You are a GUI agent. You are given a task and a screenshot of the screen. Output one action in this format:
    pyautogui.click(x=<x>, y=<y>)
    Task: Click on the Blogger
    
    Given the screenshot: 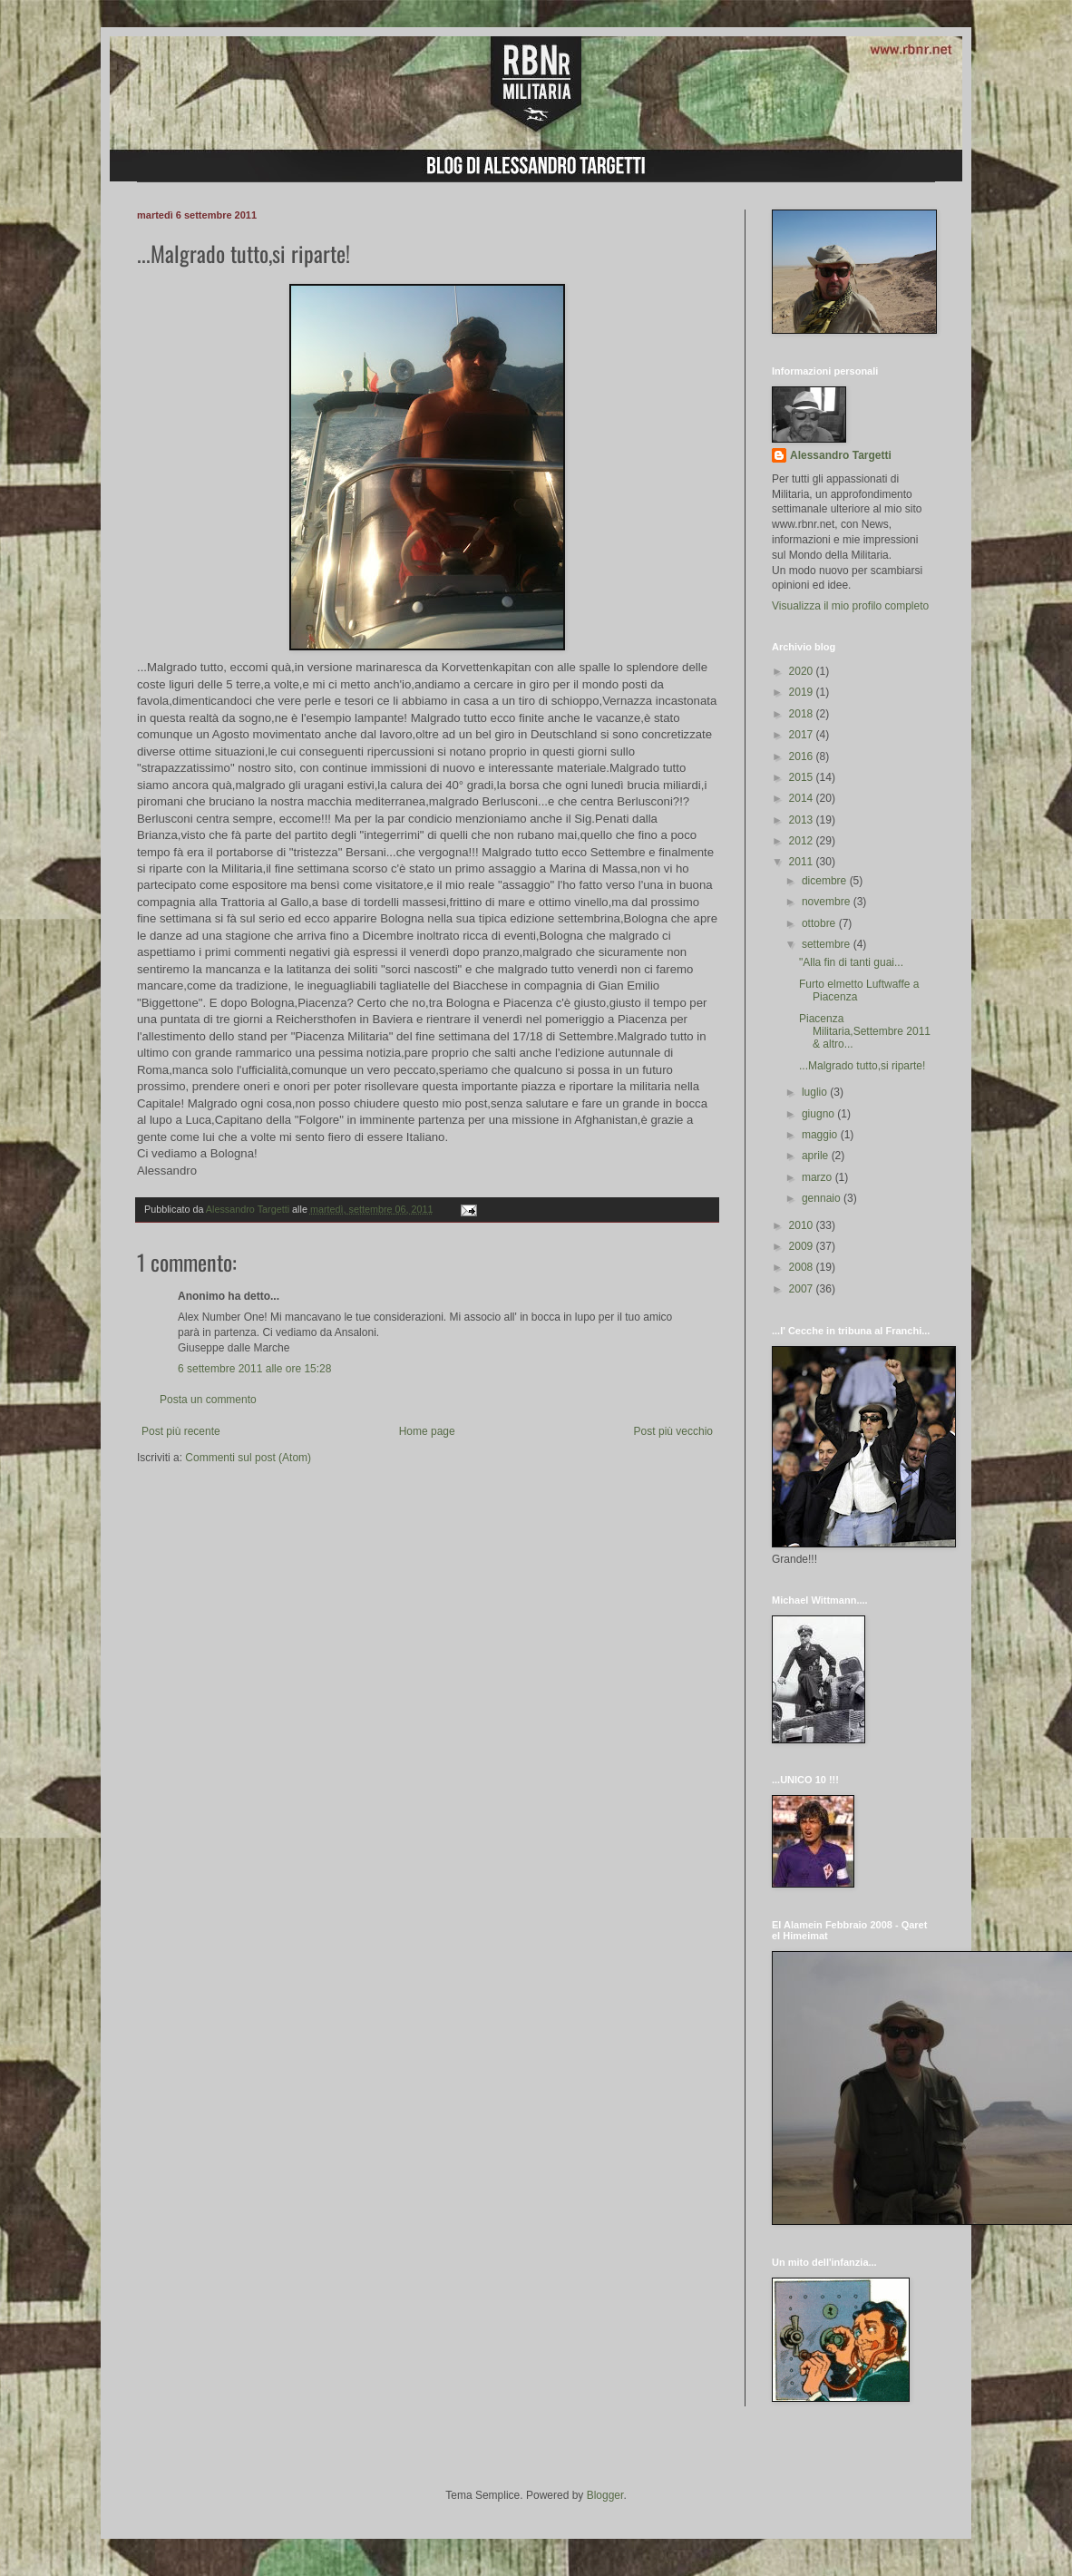 What is the action you would take?
    pyautogui.click(x=605, y=2495)
    